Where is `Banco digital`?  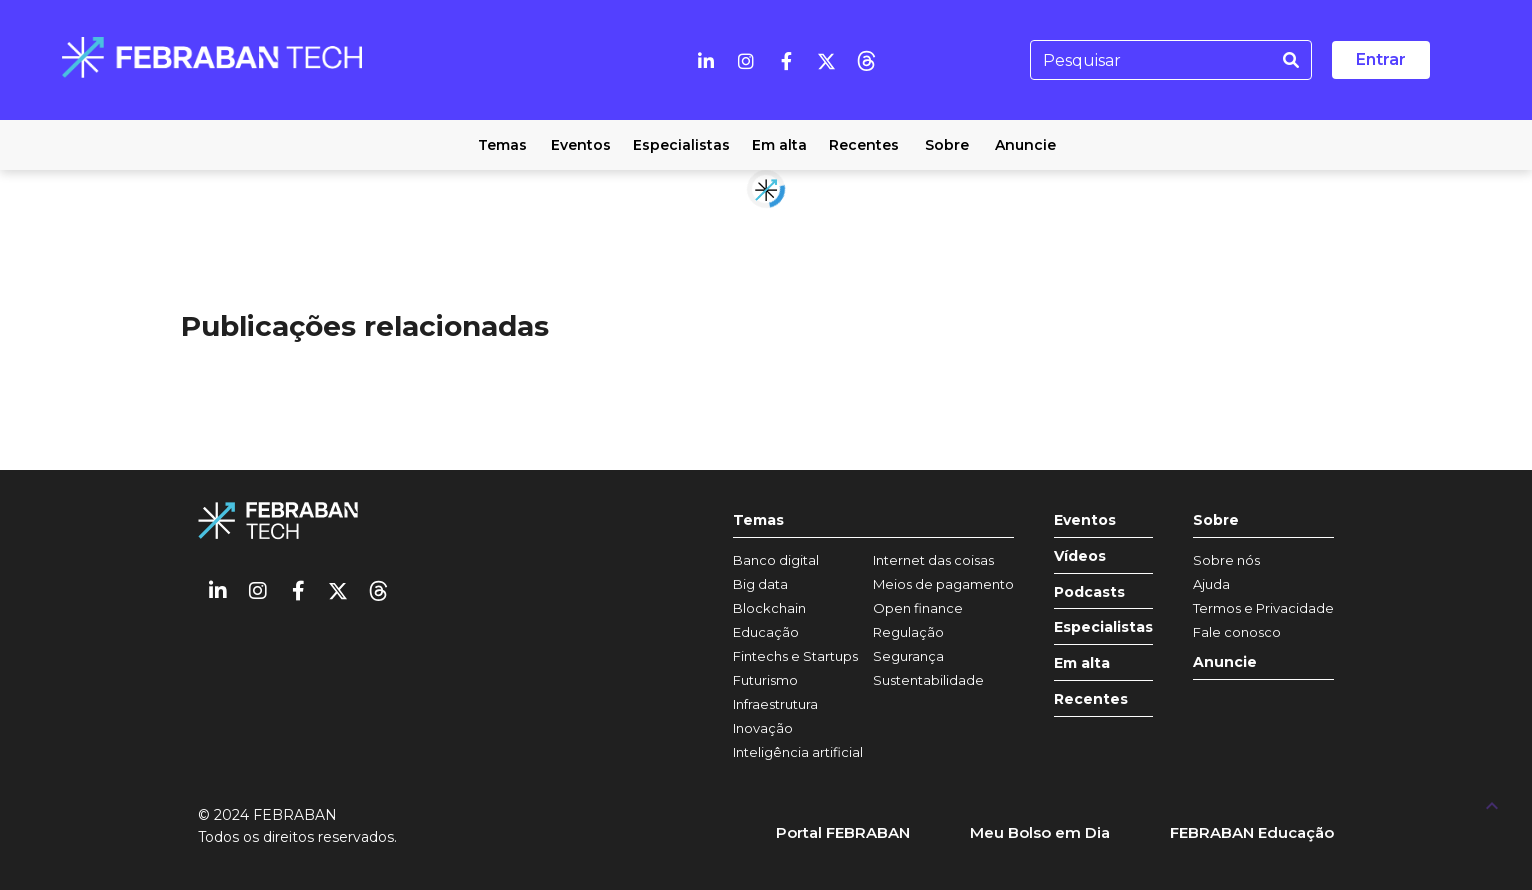
Banco digital is located at coordinates (776, 560).